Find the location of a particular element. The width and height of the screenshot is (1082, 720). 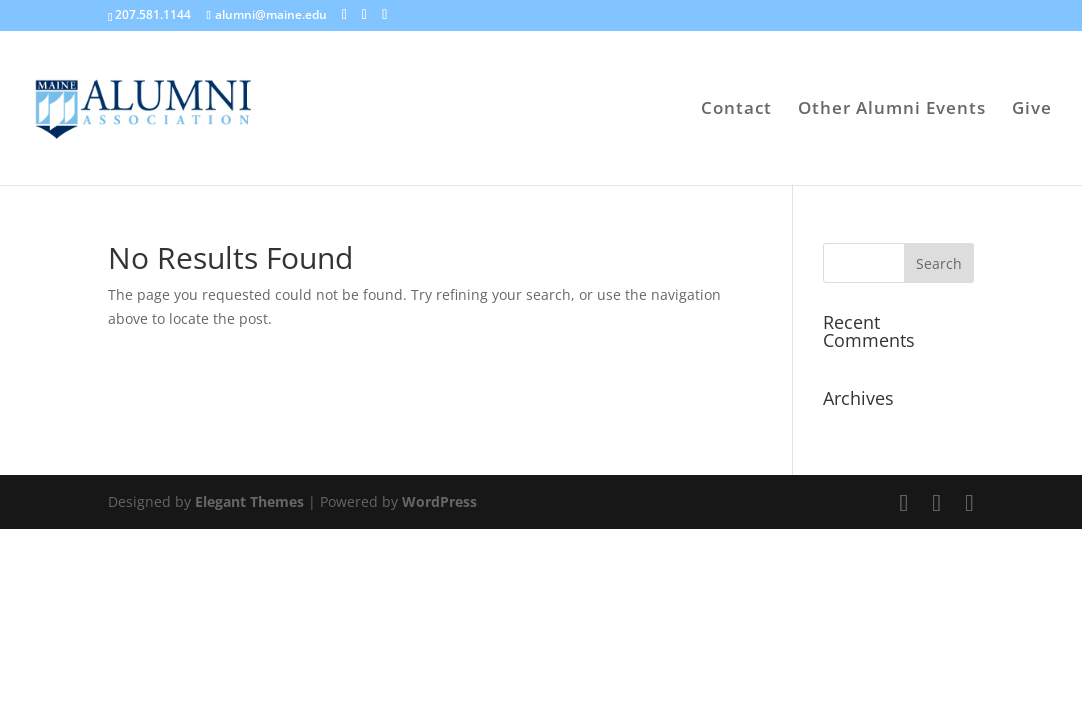

Contact is located at coordinates (736, 110).